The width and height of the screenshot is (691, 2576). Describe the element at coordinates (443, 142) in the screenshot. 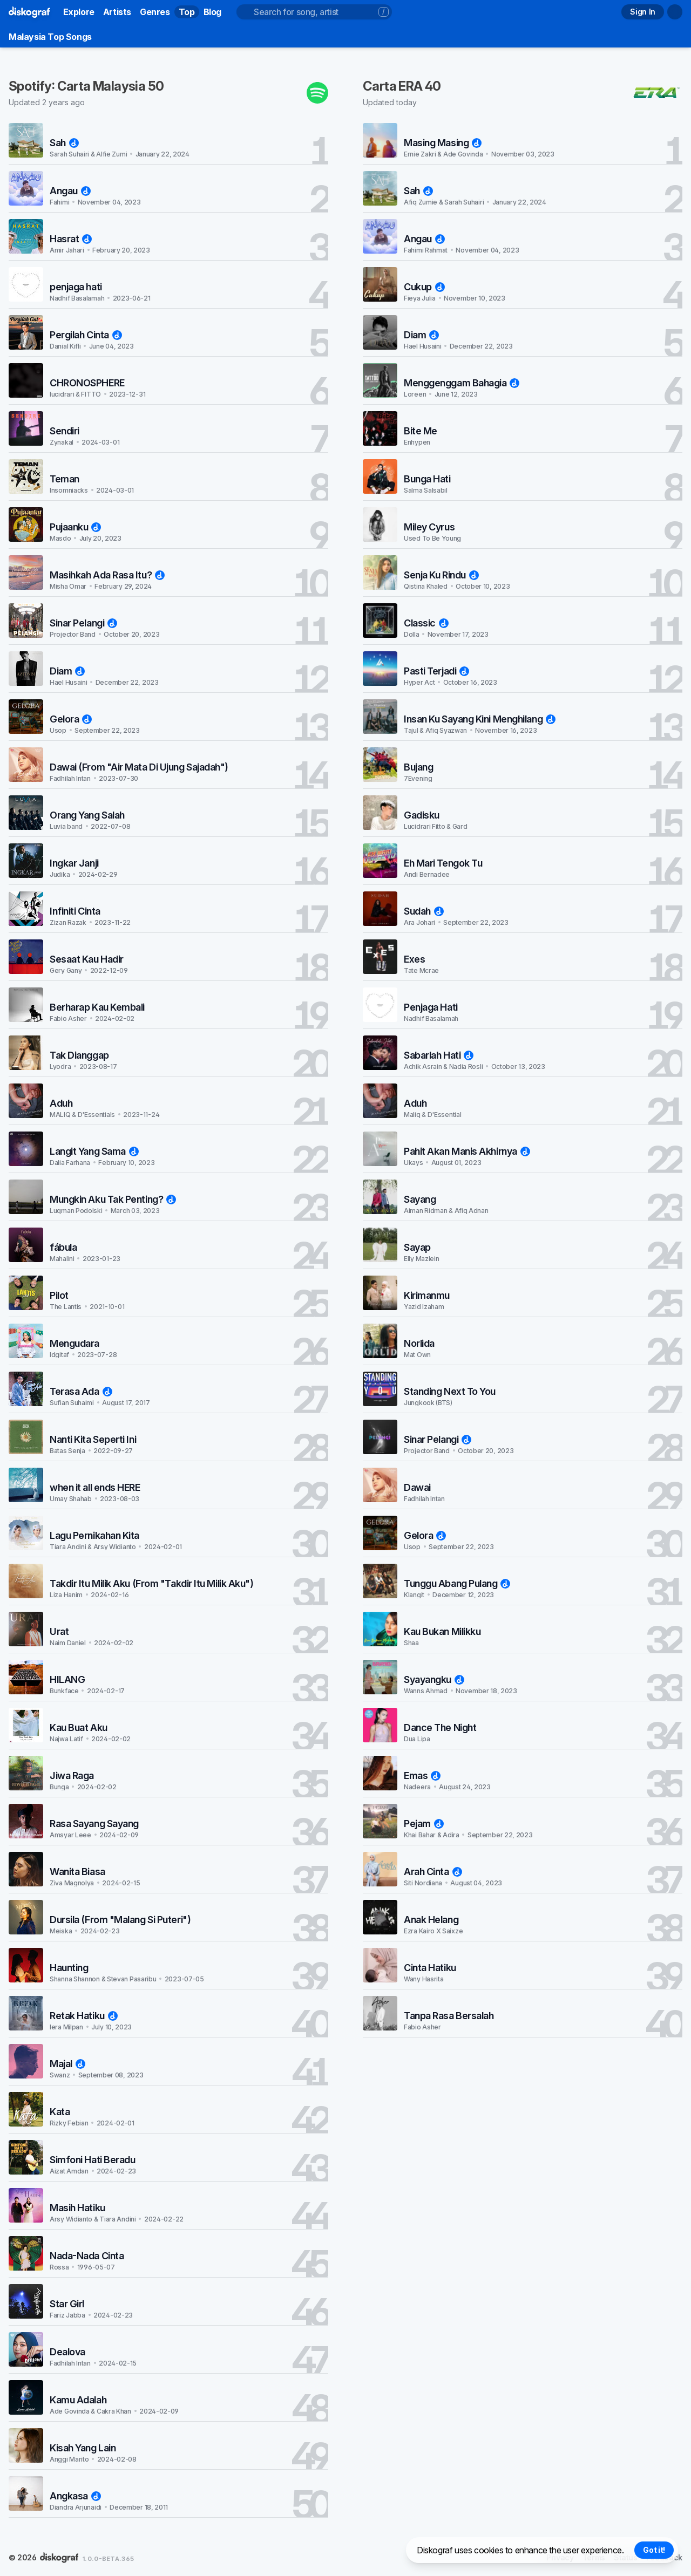

I see `Masing Masing` at that location.